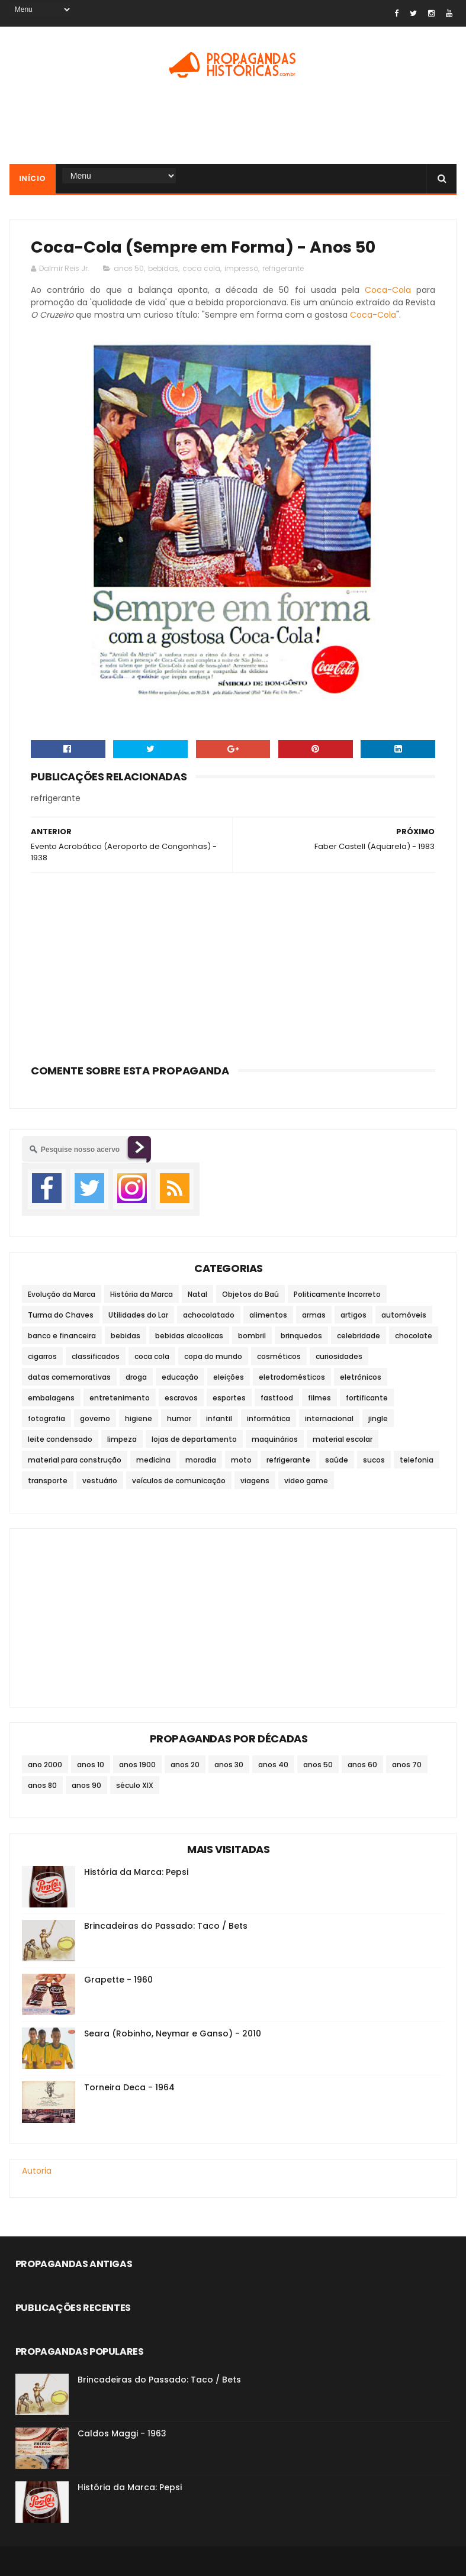 This screenshot has height=2576, width=466. What do you see at coordinates (367, 1398) in the screenshot?
I see `fortificante` at bounding box center [367, 1398].